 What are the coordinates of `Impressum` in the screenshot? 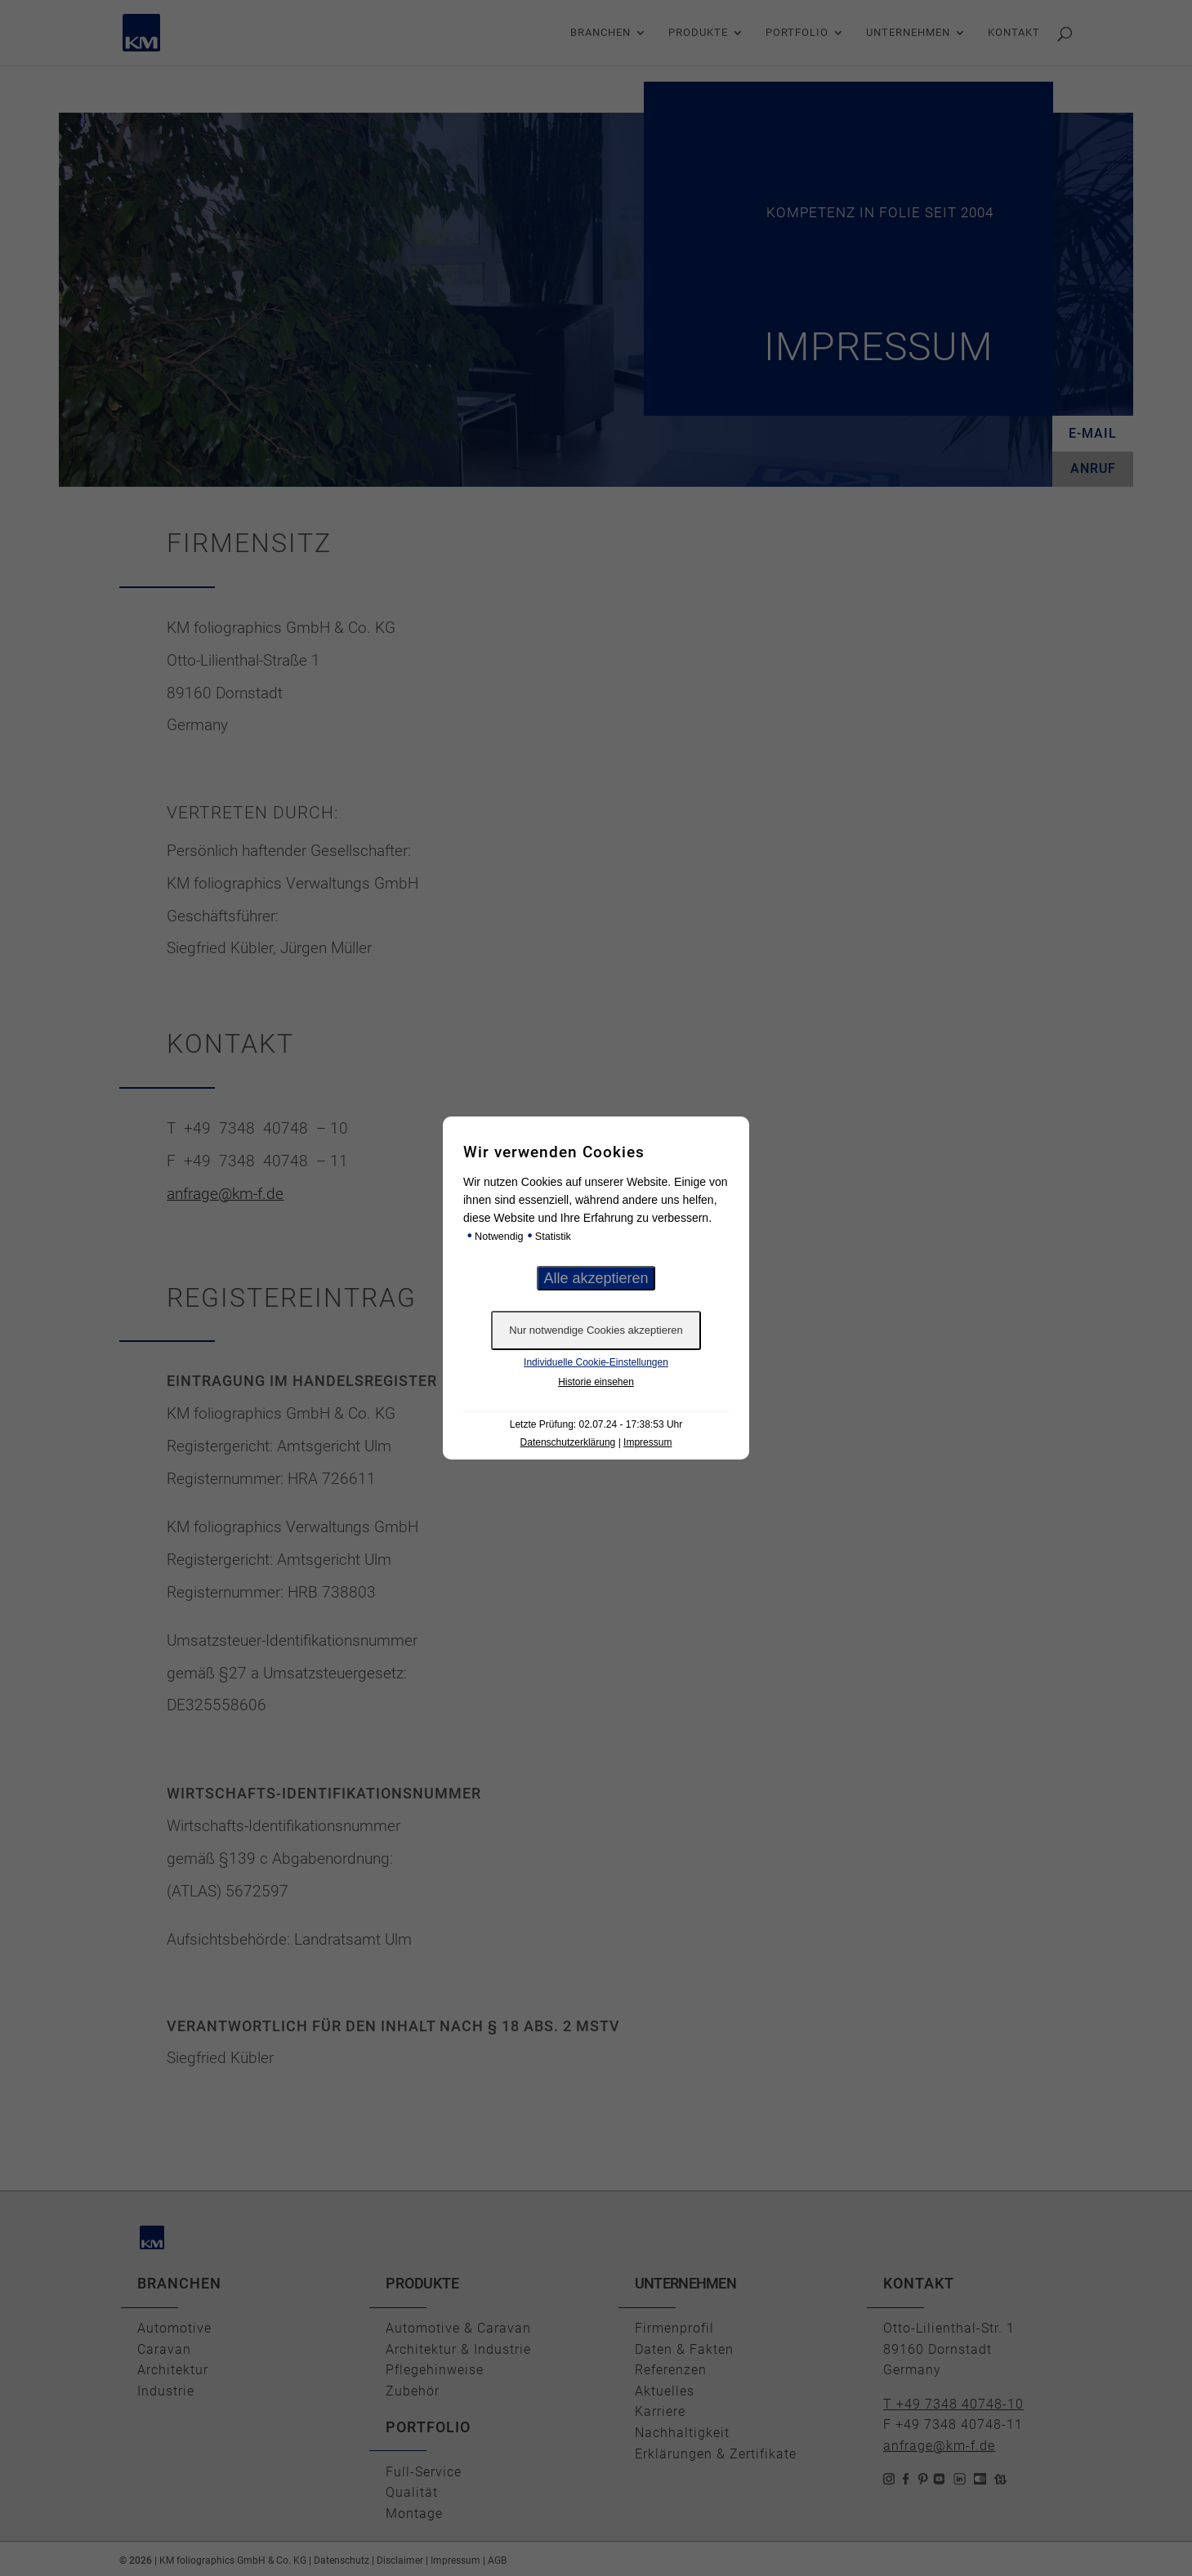 It's located at (647, 1442).